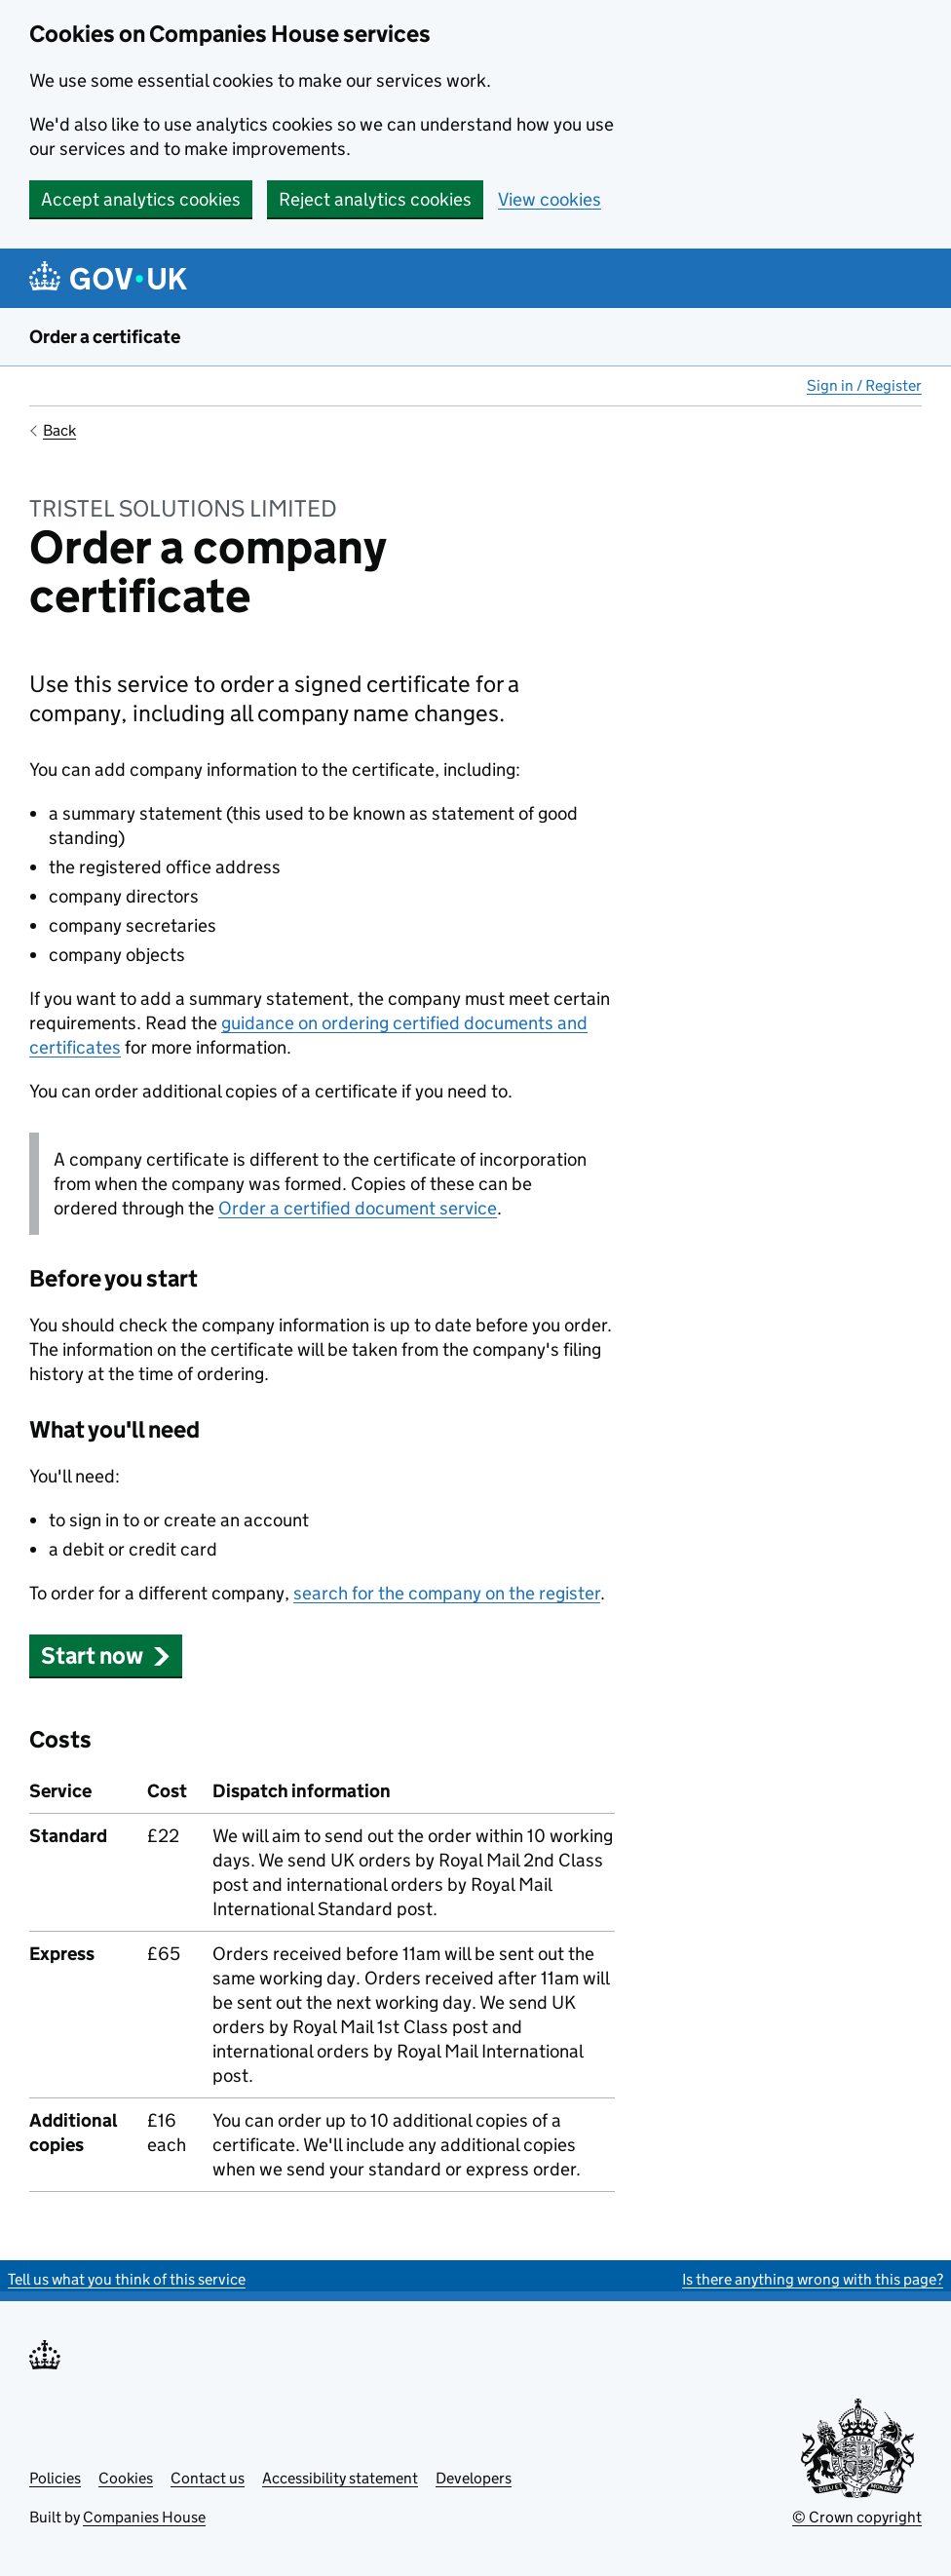  What do you see at coordinates (104, 337) in the screenshot?
I see `Order a certificate` at bounding box center [104, 337].